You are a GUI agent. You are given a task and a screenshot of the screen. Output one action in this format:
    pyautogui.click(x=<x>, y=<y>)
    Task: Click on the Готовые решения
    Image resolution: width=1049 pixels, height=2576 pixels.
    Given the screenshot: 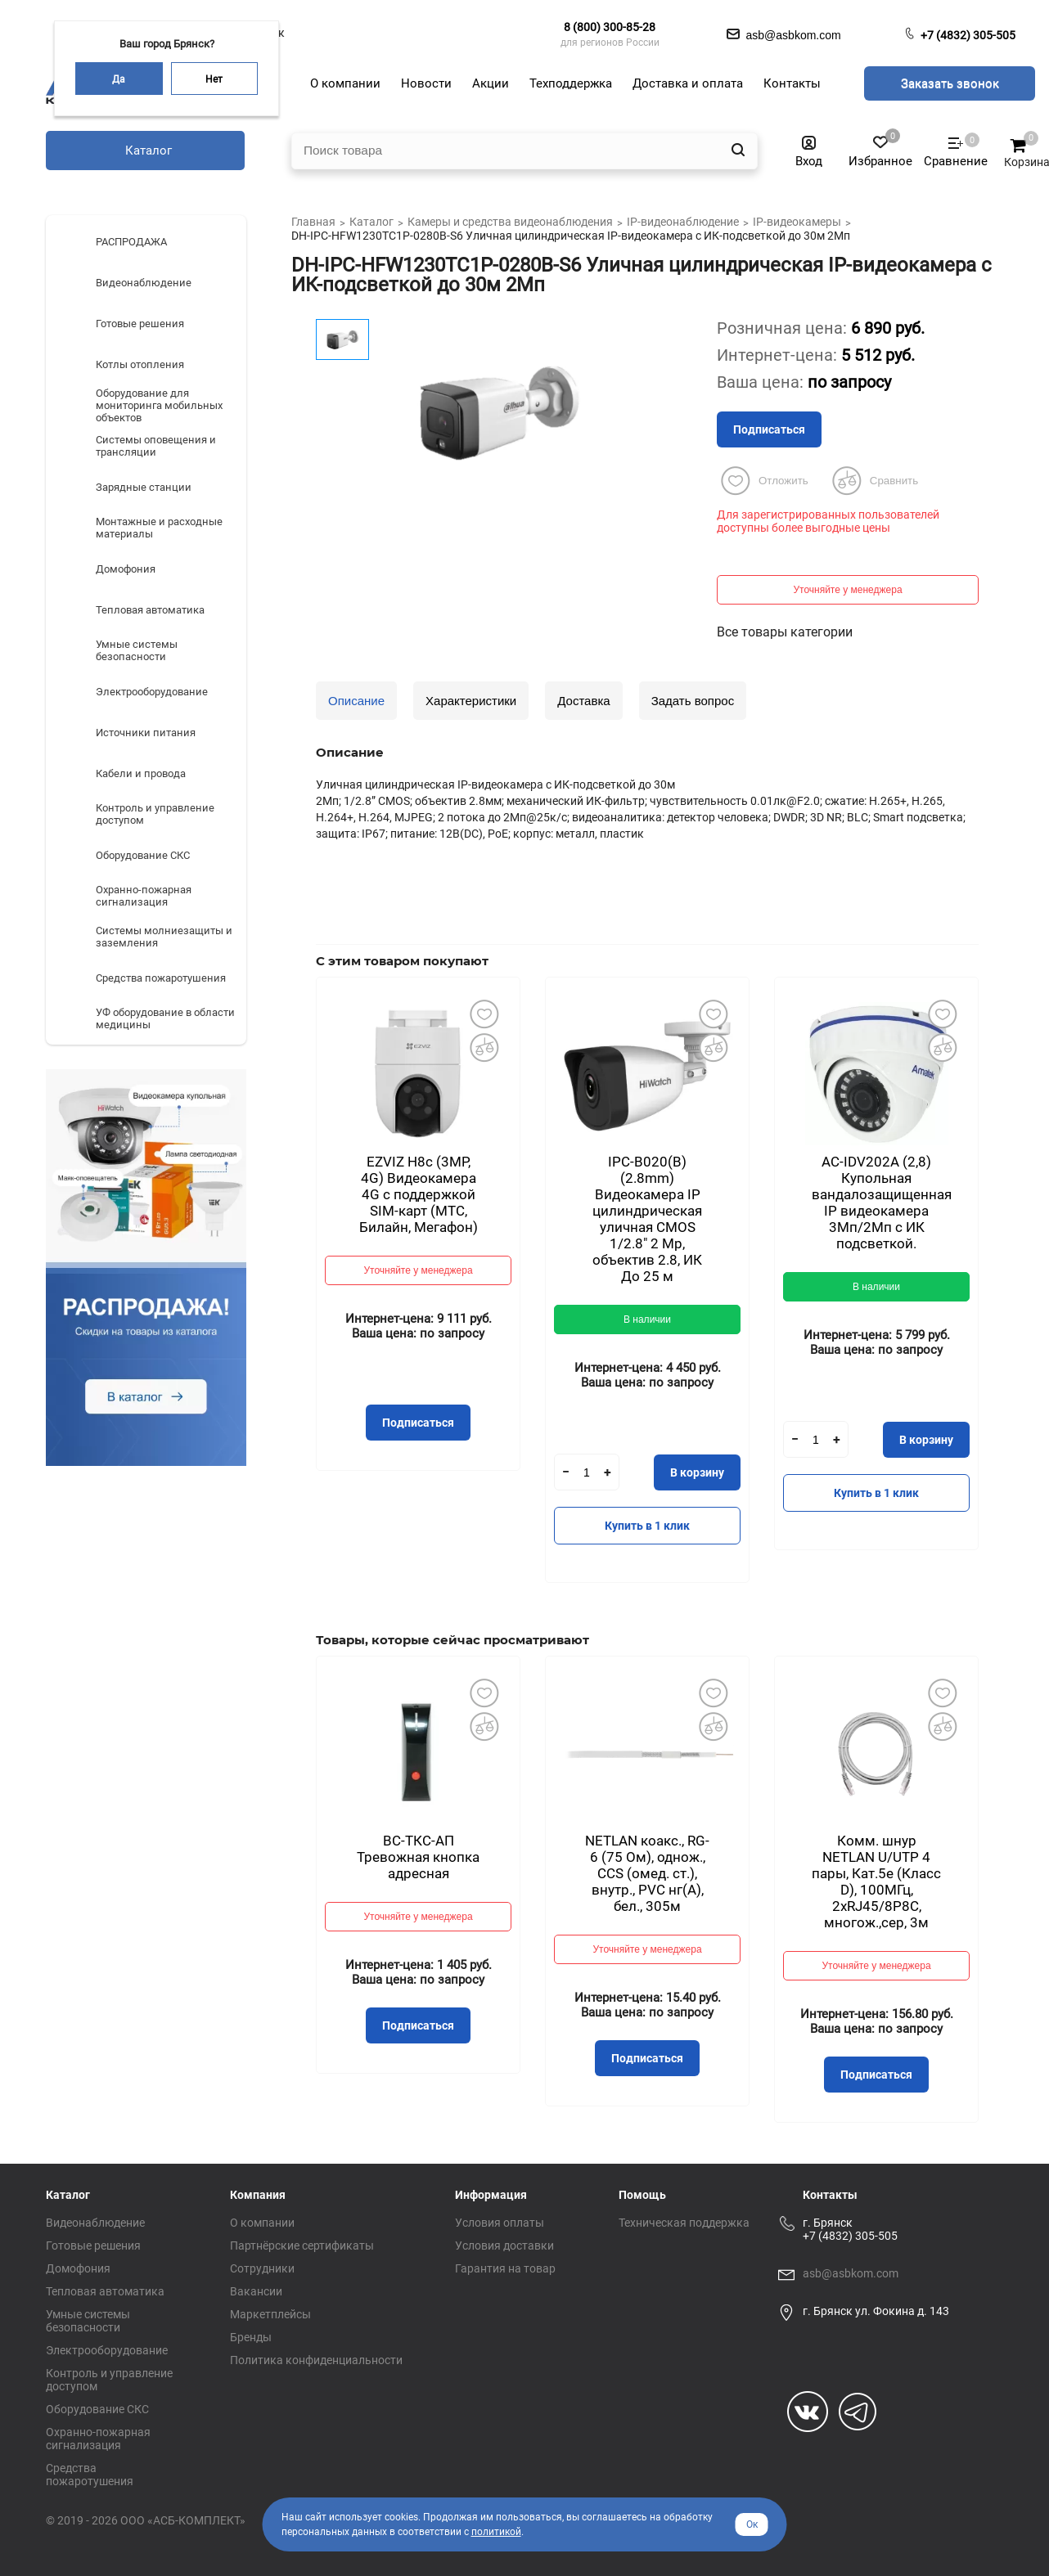 What is the action you would take?
    pyautogui.click(x=93, y=2245)
    